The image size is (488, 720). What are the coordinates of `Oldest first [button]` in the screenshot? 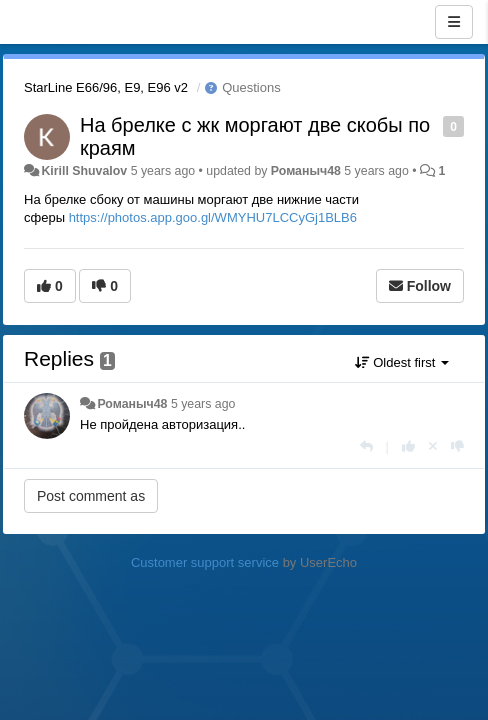 It's located at (402, 362).